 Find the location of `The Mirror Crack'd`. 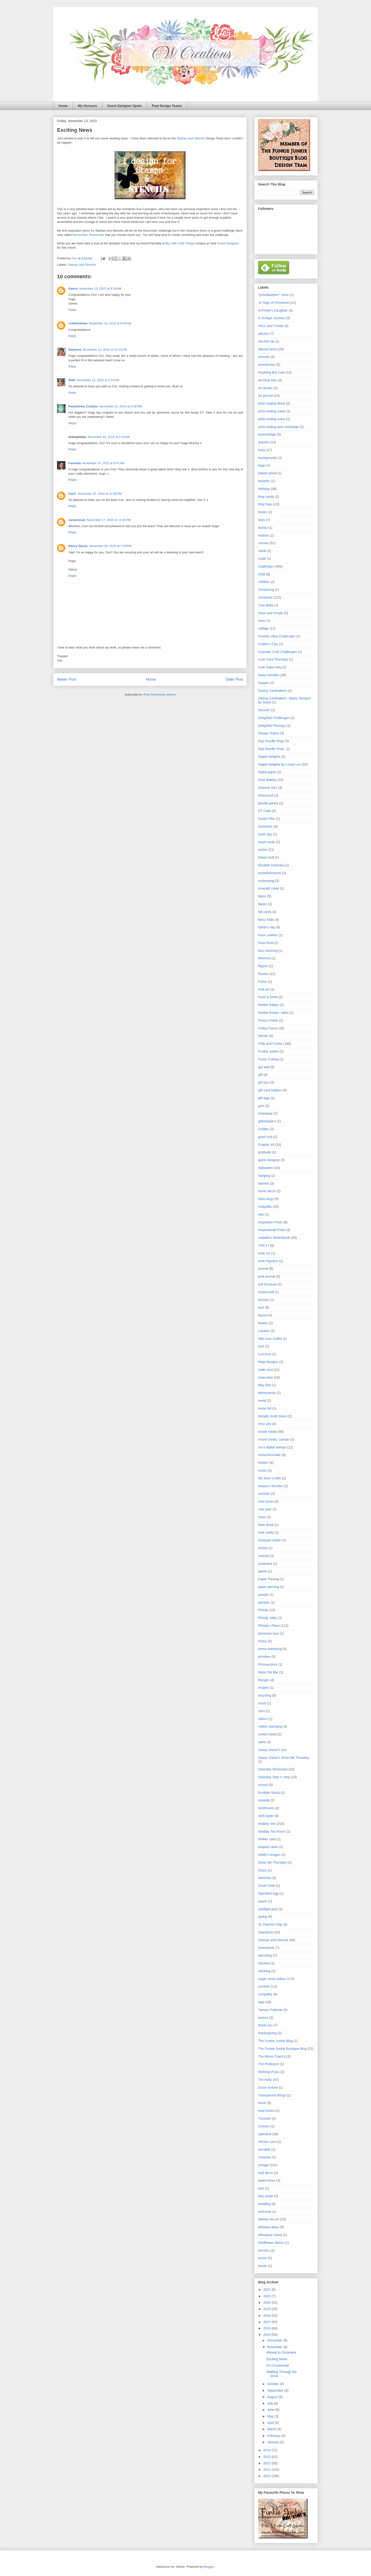

The Mirror Crack'd is located at coordinates (271, 2056).